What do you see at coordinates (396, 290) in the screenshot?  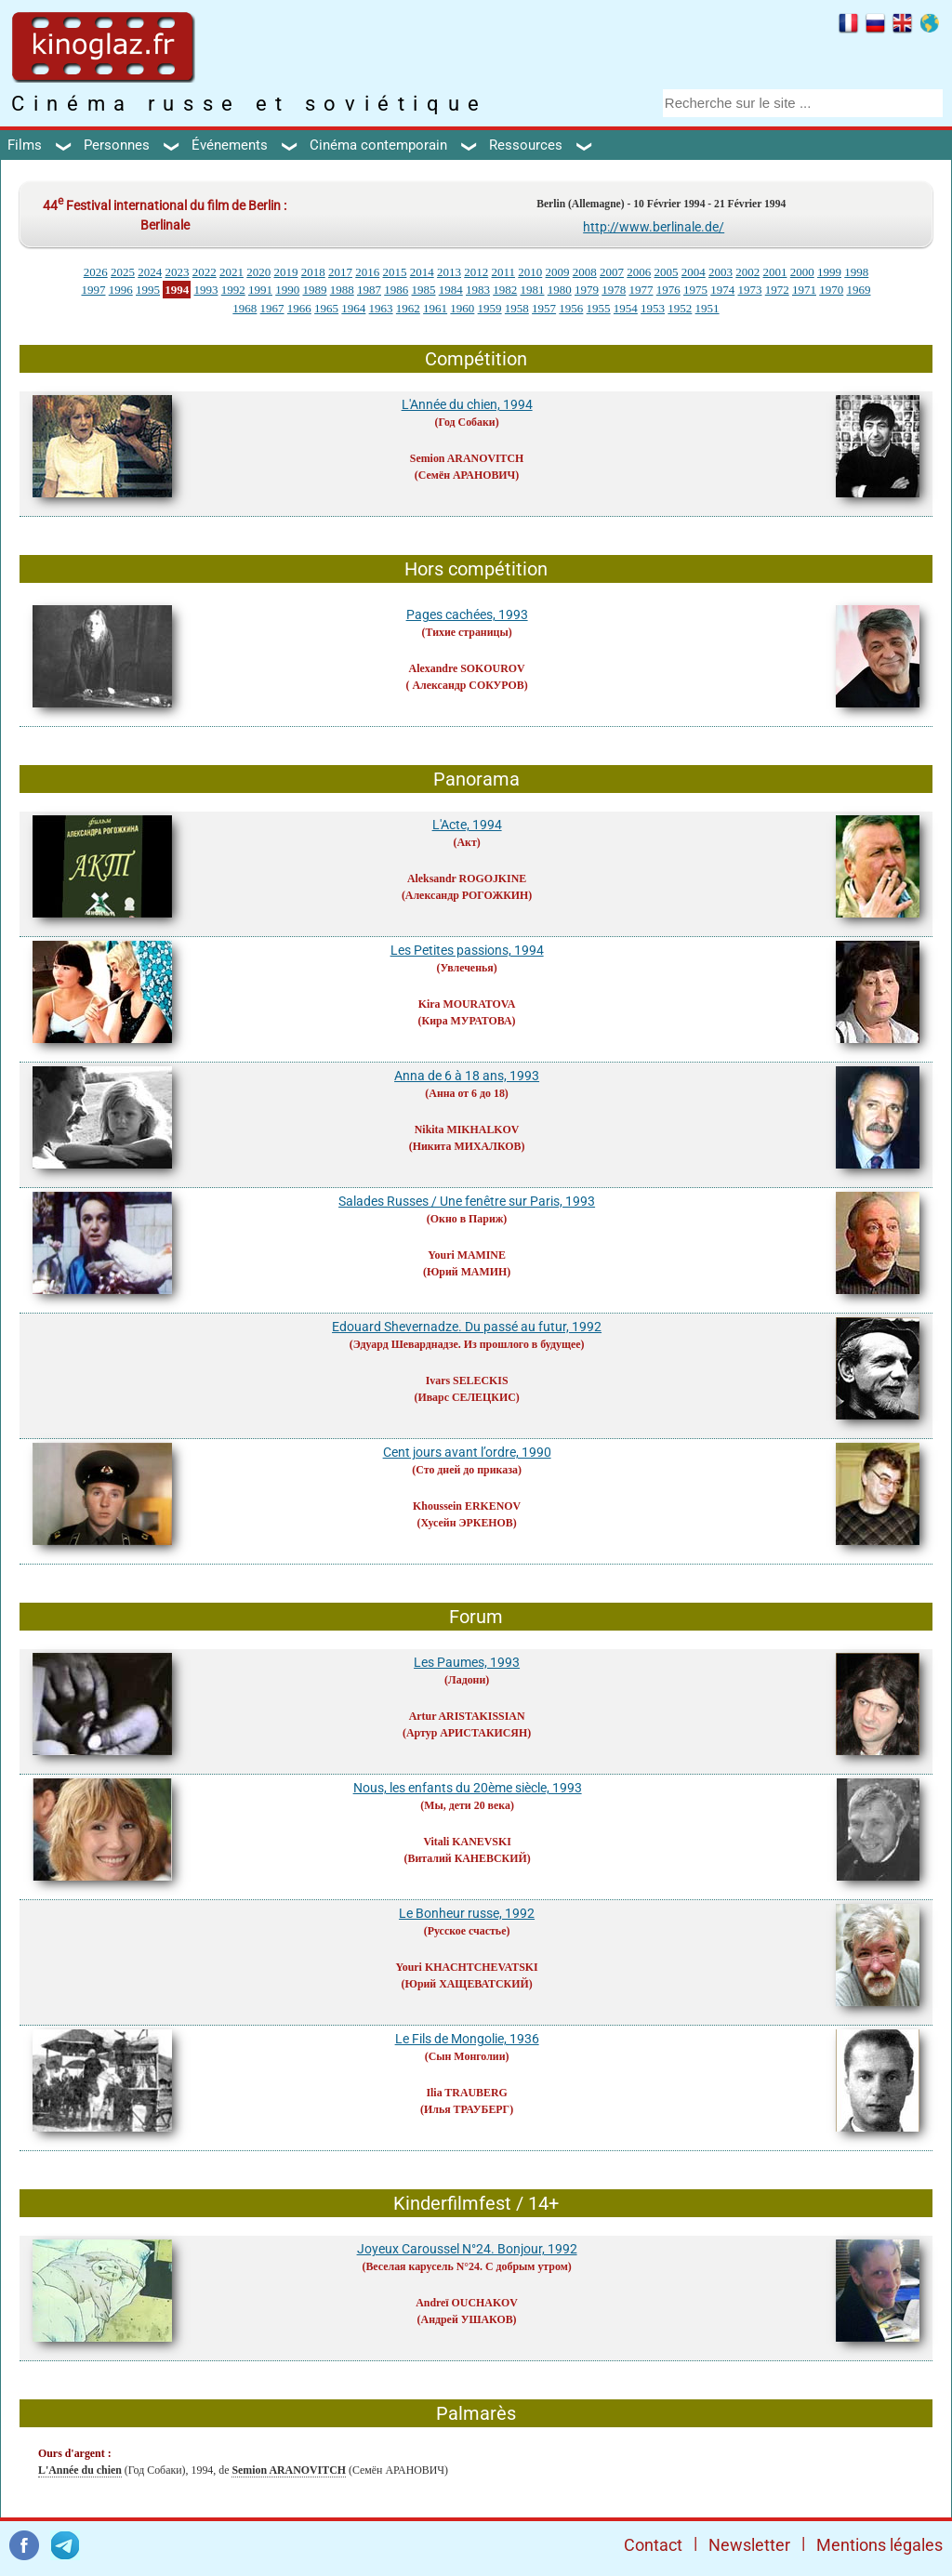 I see `1986` at bounding box center [396, 290].